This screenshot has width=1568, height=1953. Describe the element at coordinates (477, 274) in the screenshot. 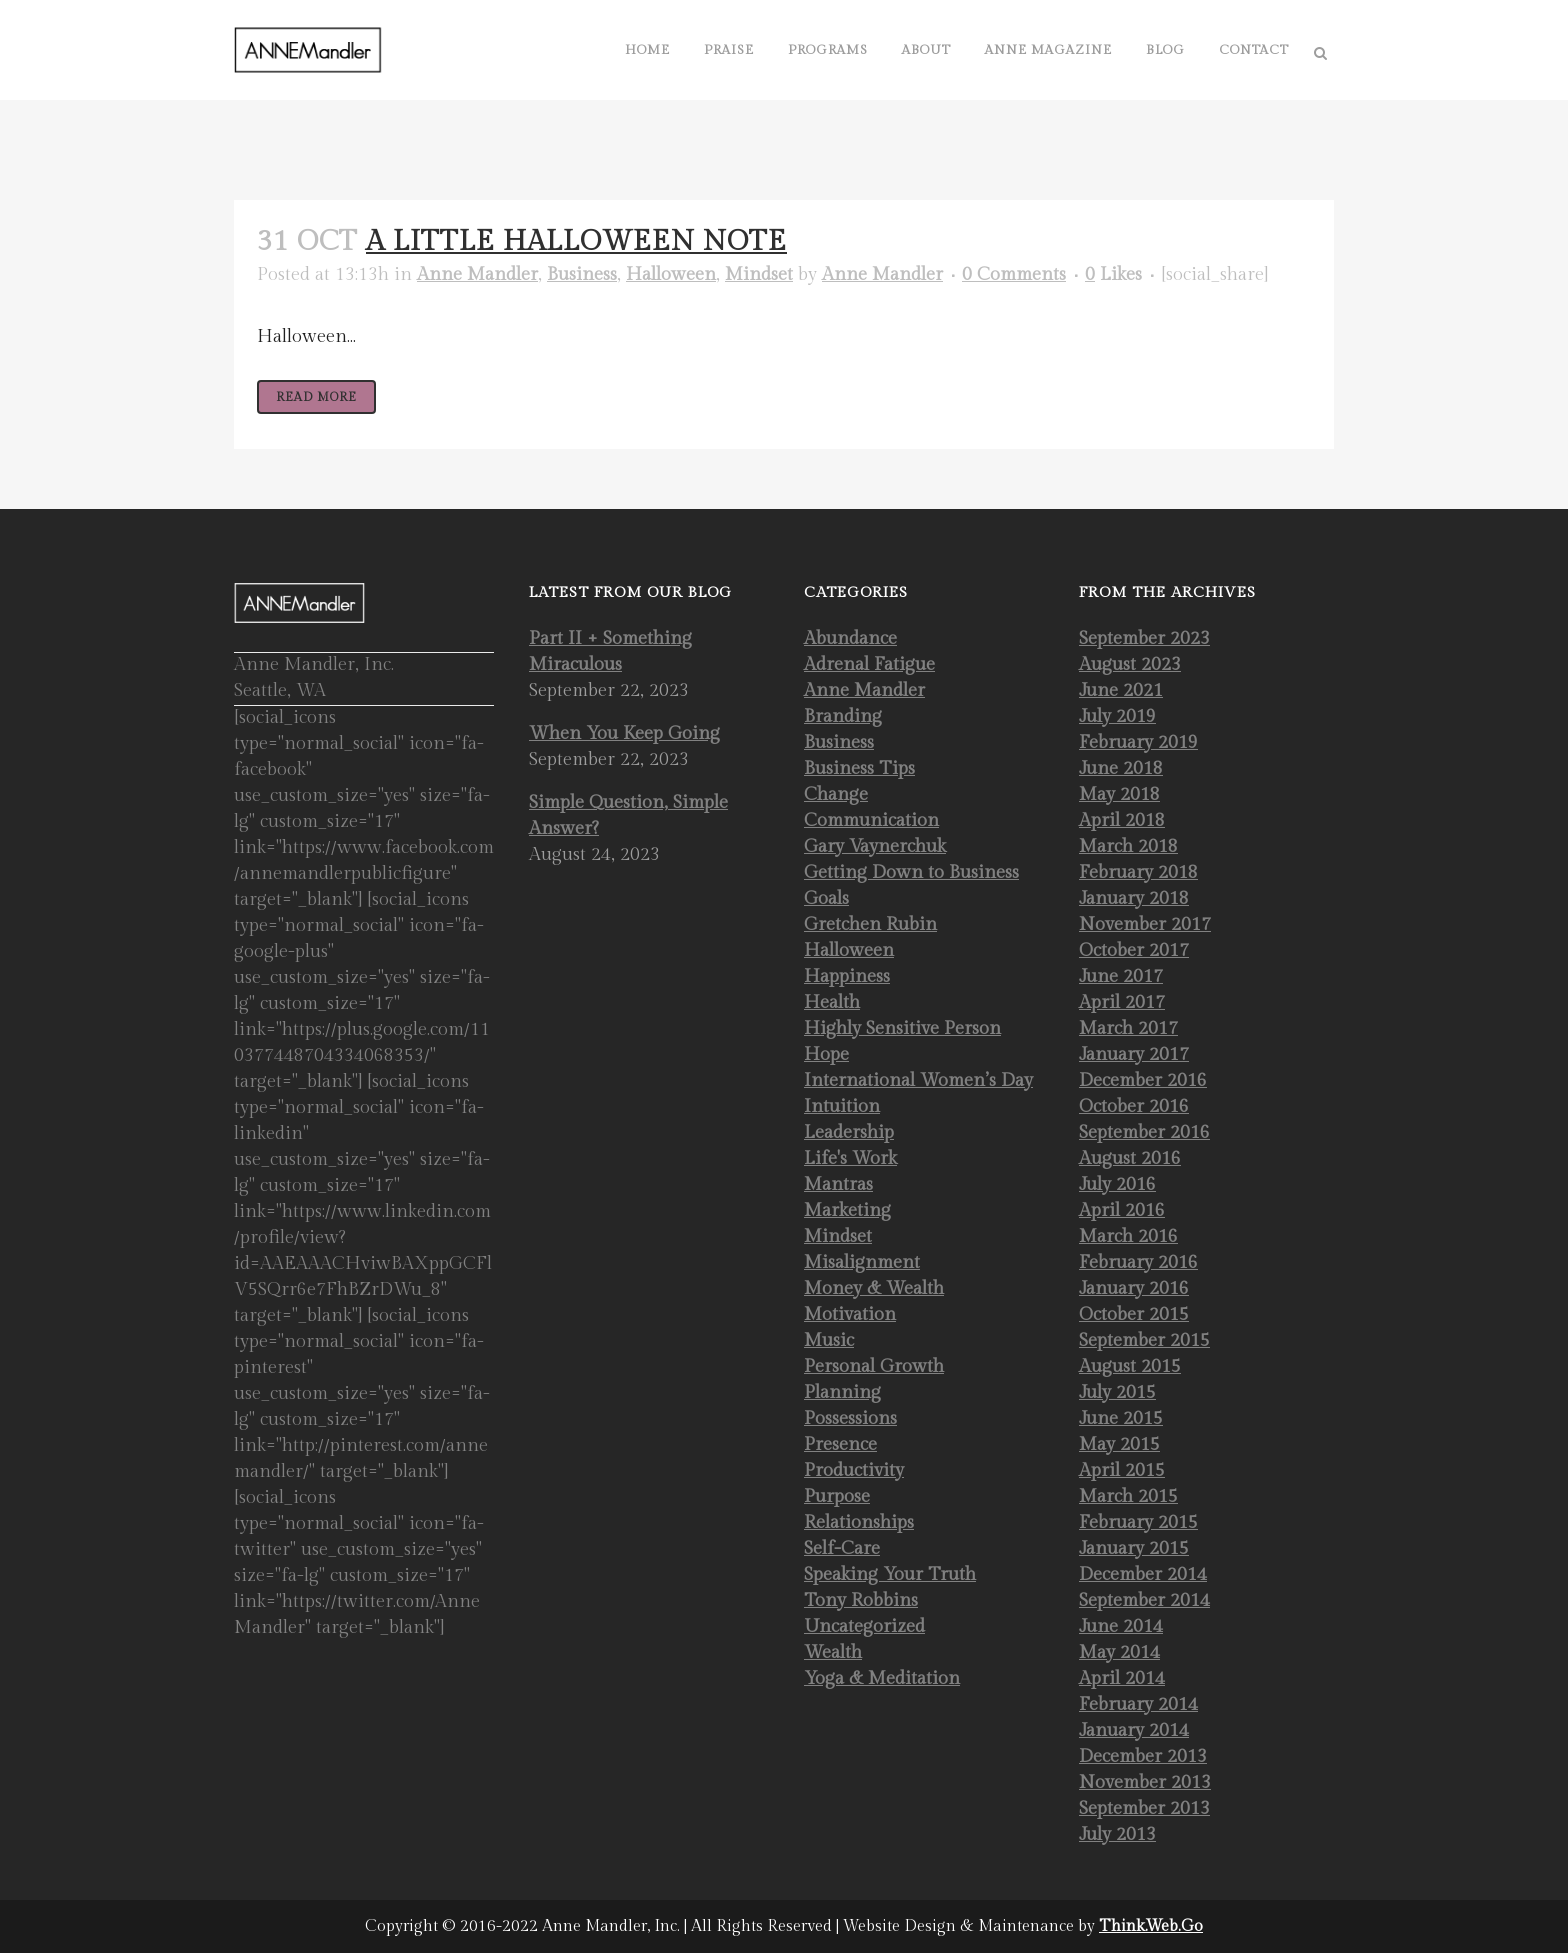

I see `Anne Mandler` at that location.